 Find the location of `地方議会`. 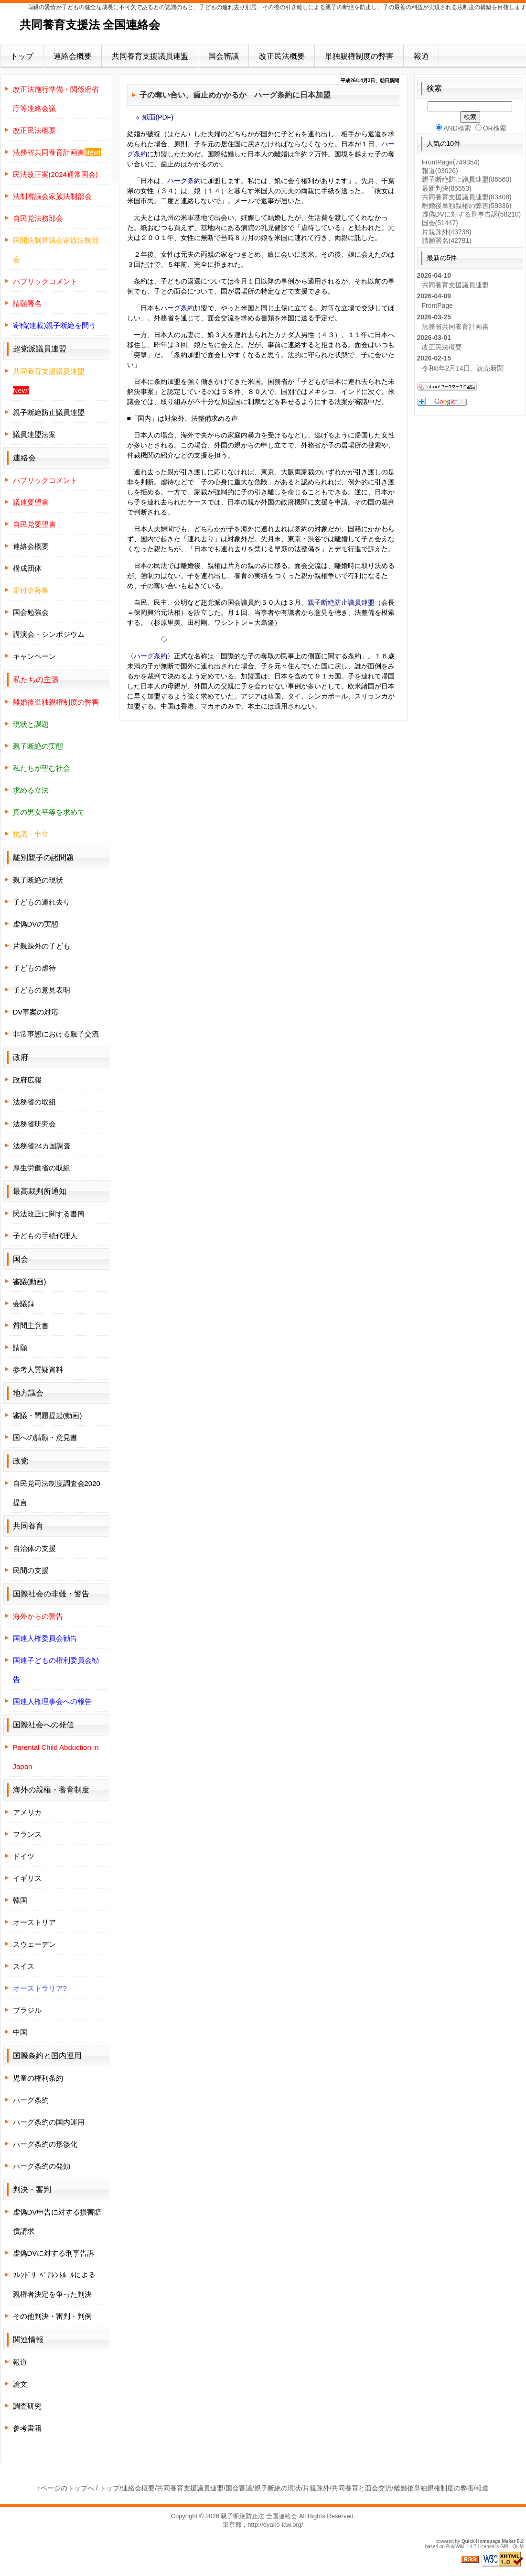

地方議会 is located at coordinates (28, 1393).